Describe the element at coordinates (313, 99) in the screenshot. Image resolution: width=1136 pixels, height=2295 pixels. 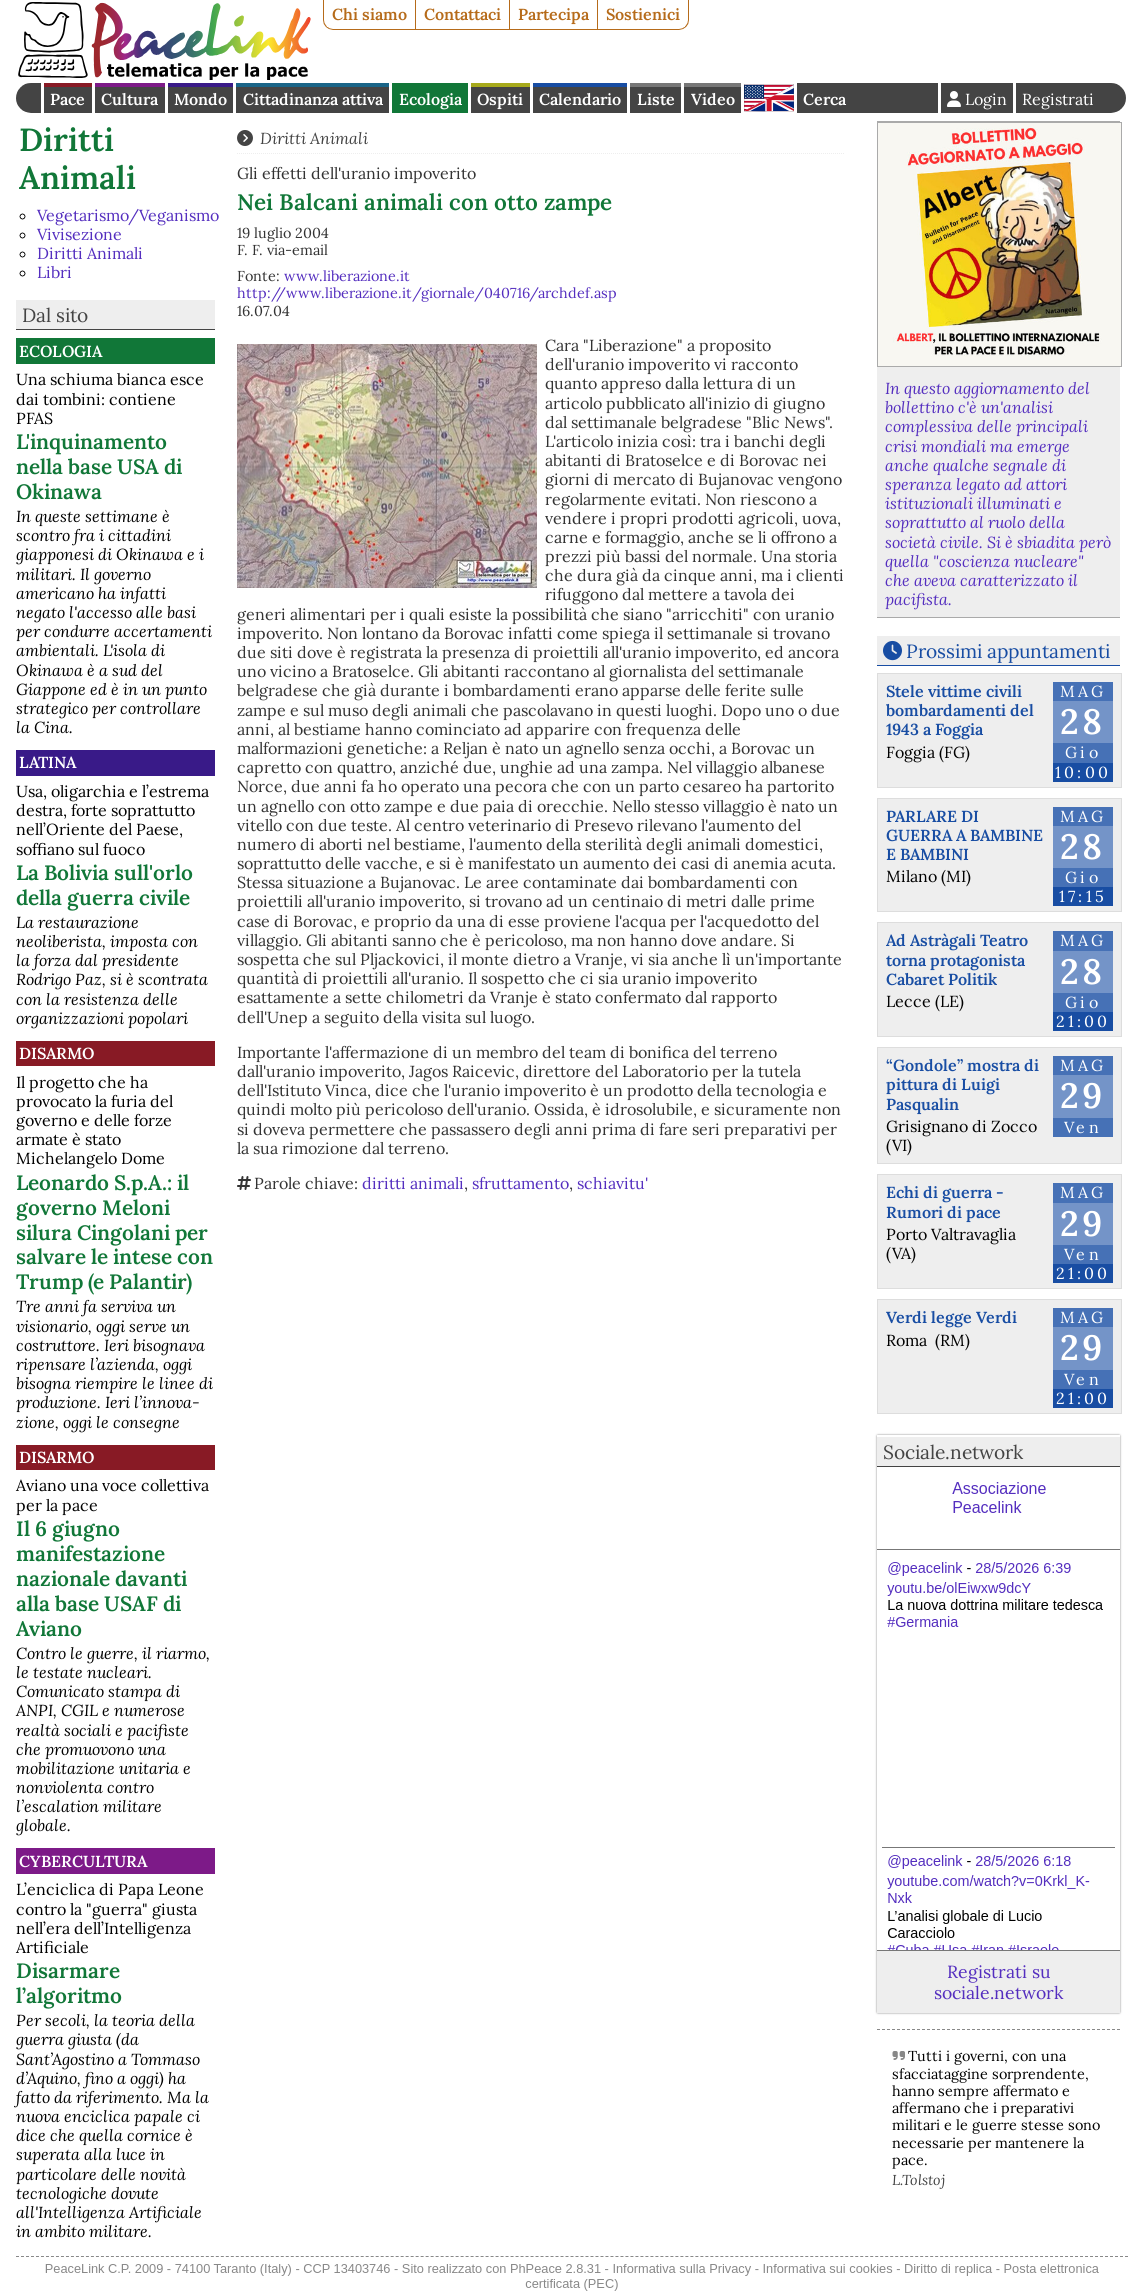
I see `Cittadinanza attiva` at that location.